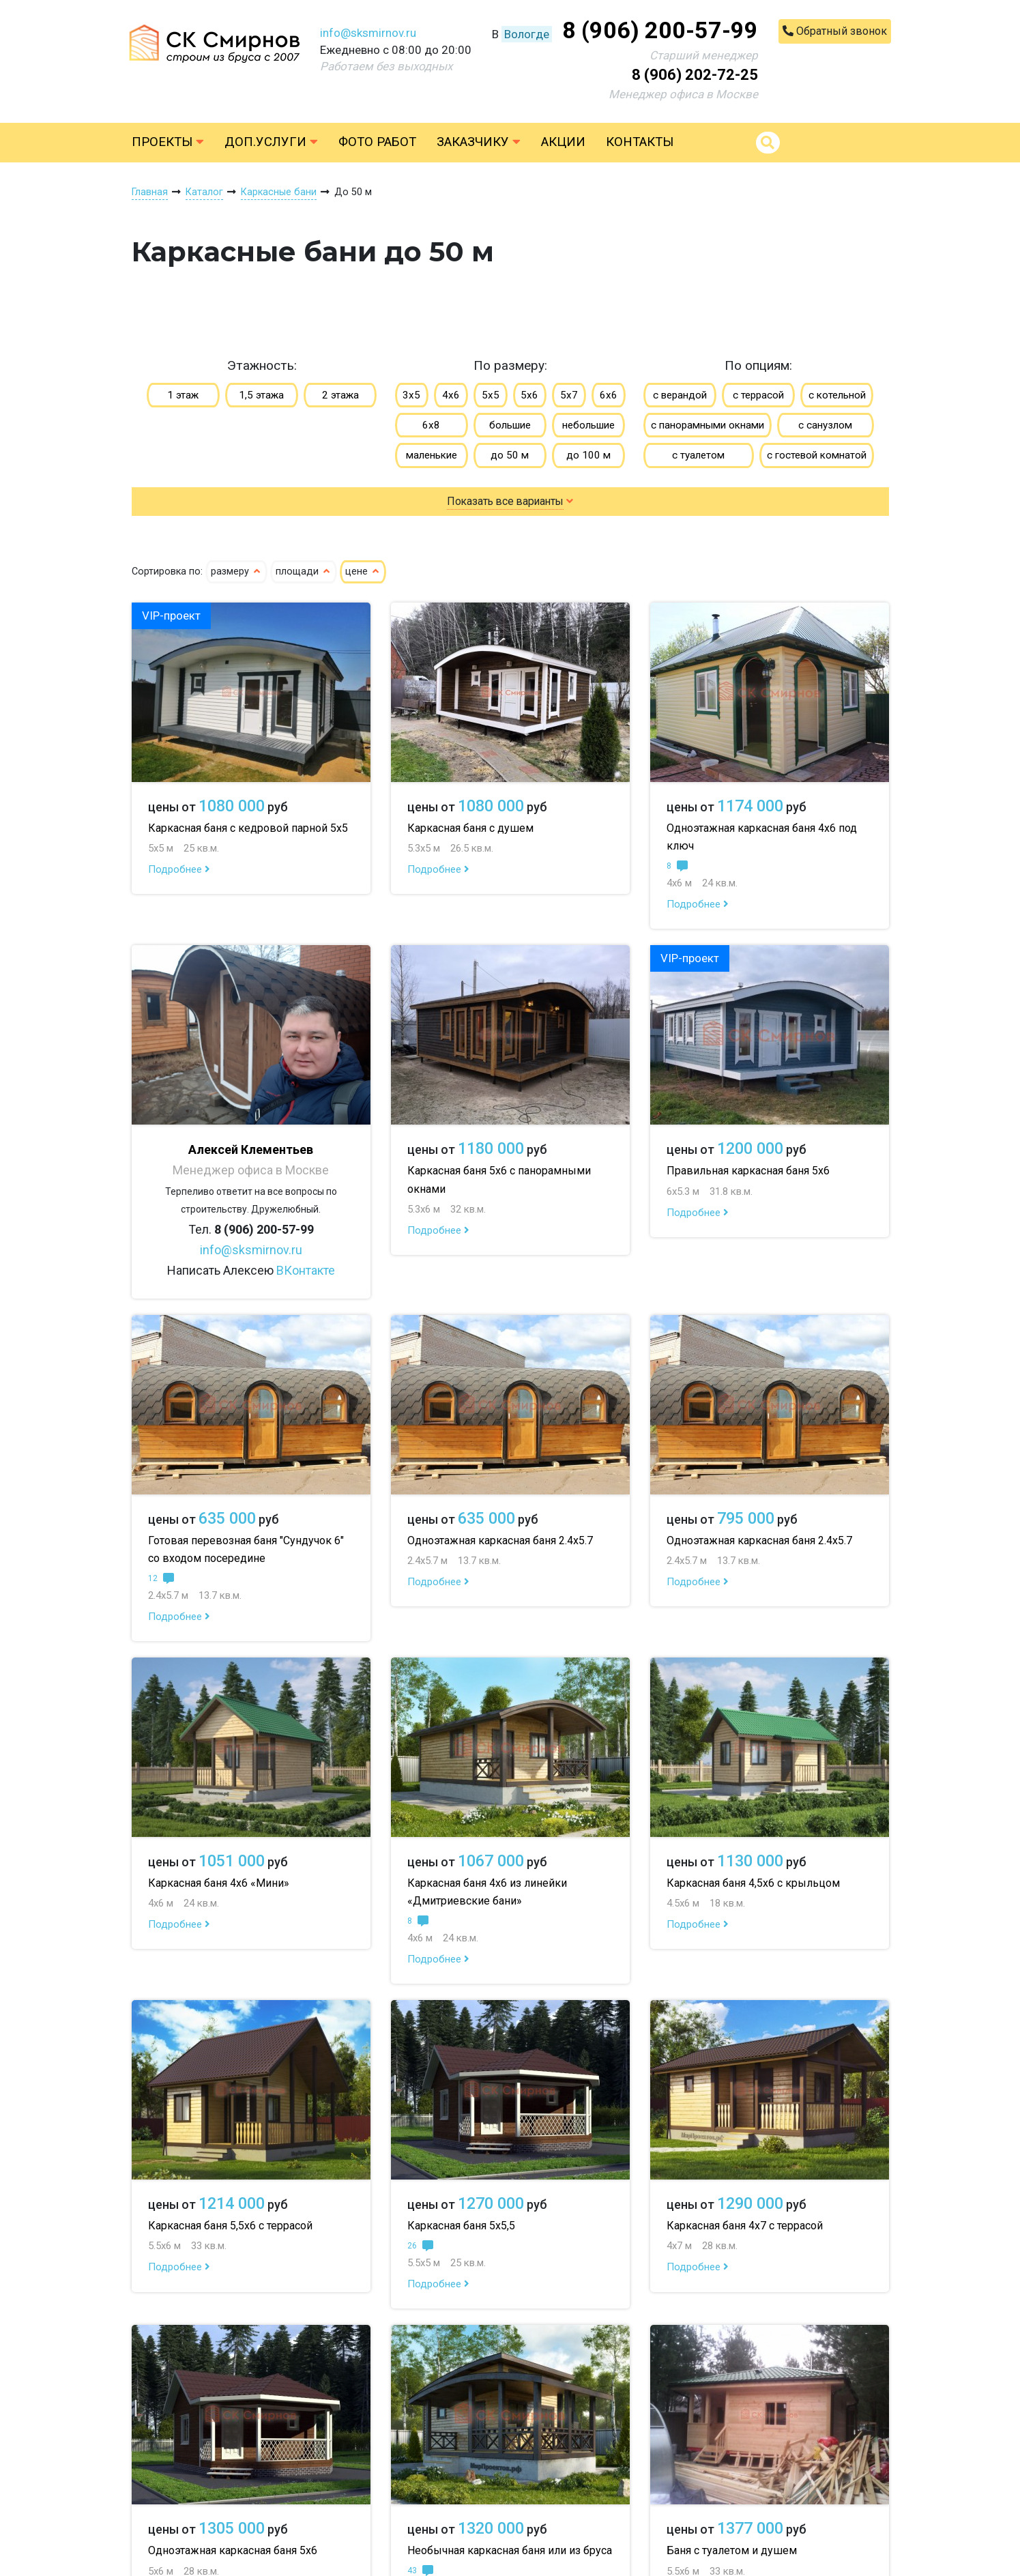 The height and width of the screenshot is (2576, 1020). I want to click on Каркасная баня 4х7 с террасой, so click(745, 2225).